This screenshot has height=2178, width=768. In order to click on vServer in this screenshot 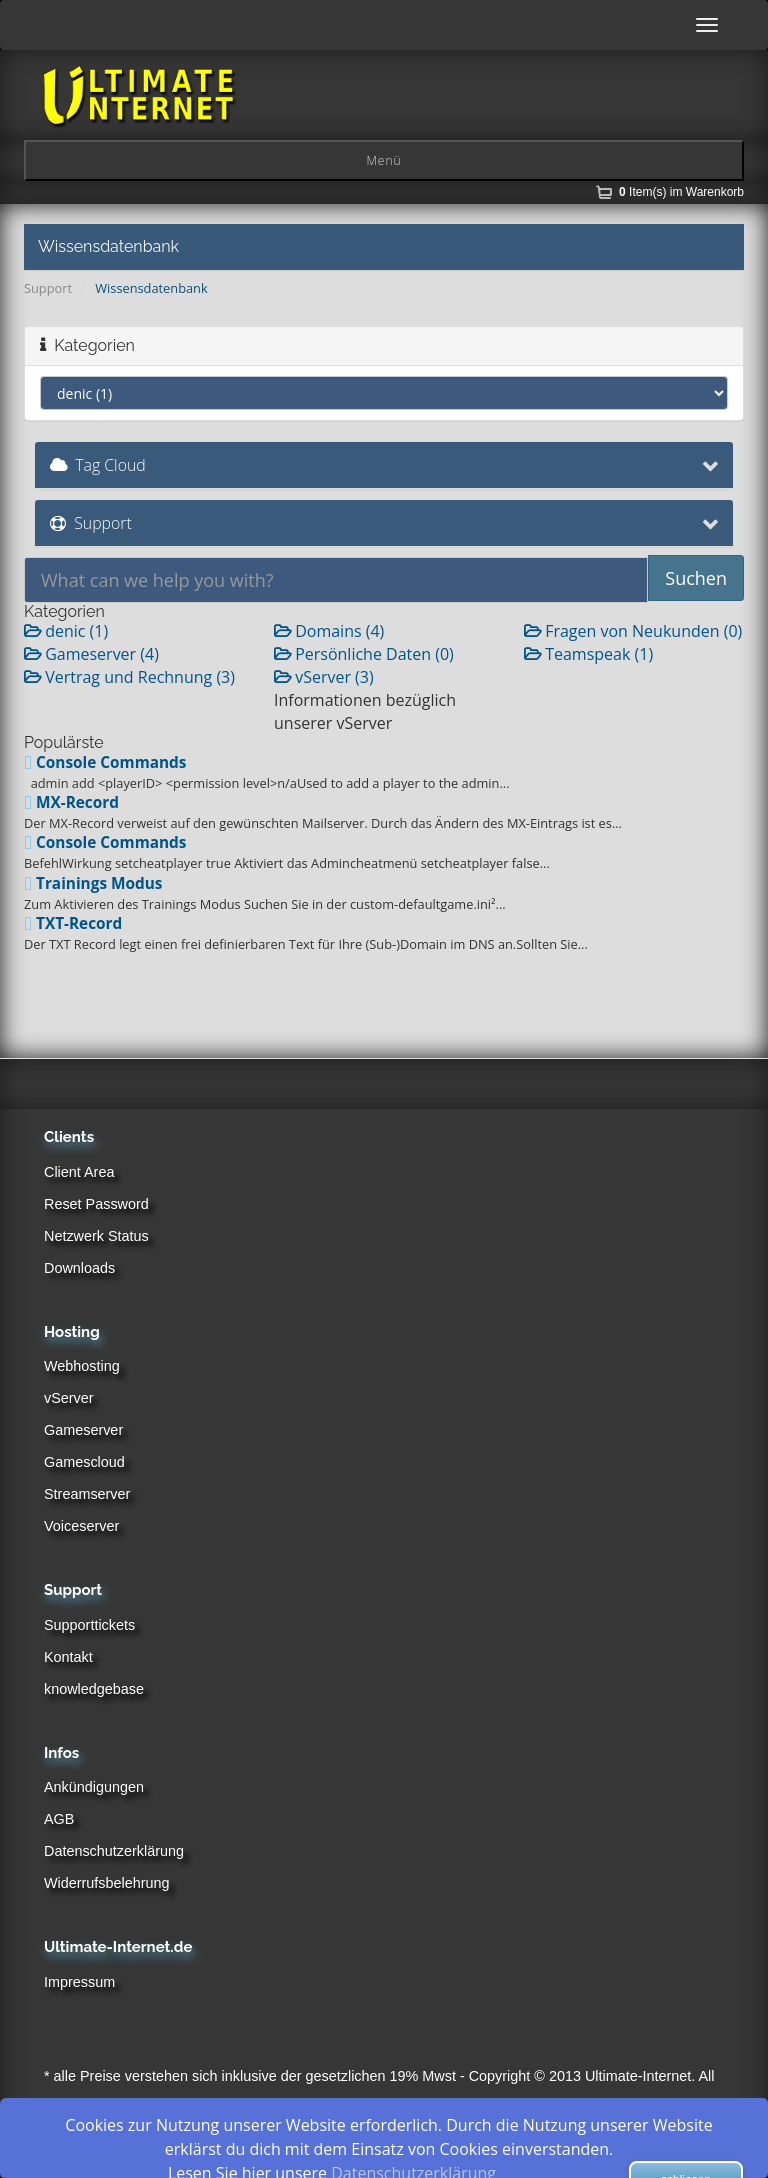, I will do `click(69, 1398)`.